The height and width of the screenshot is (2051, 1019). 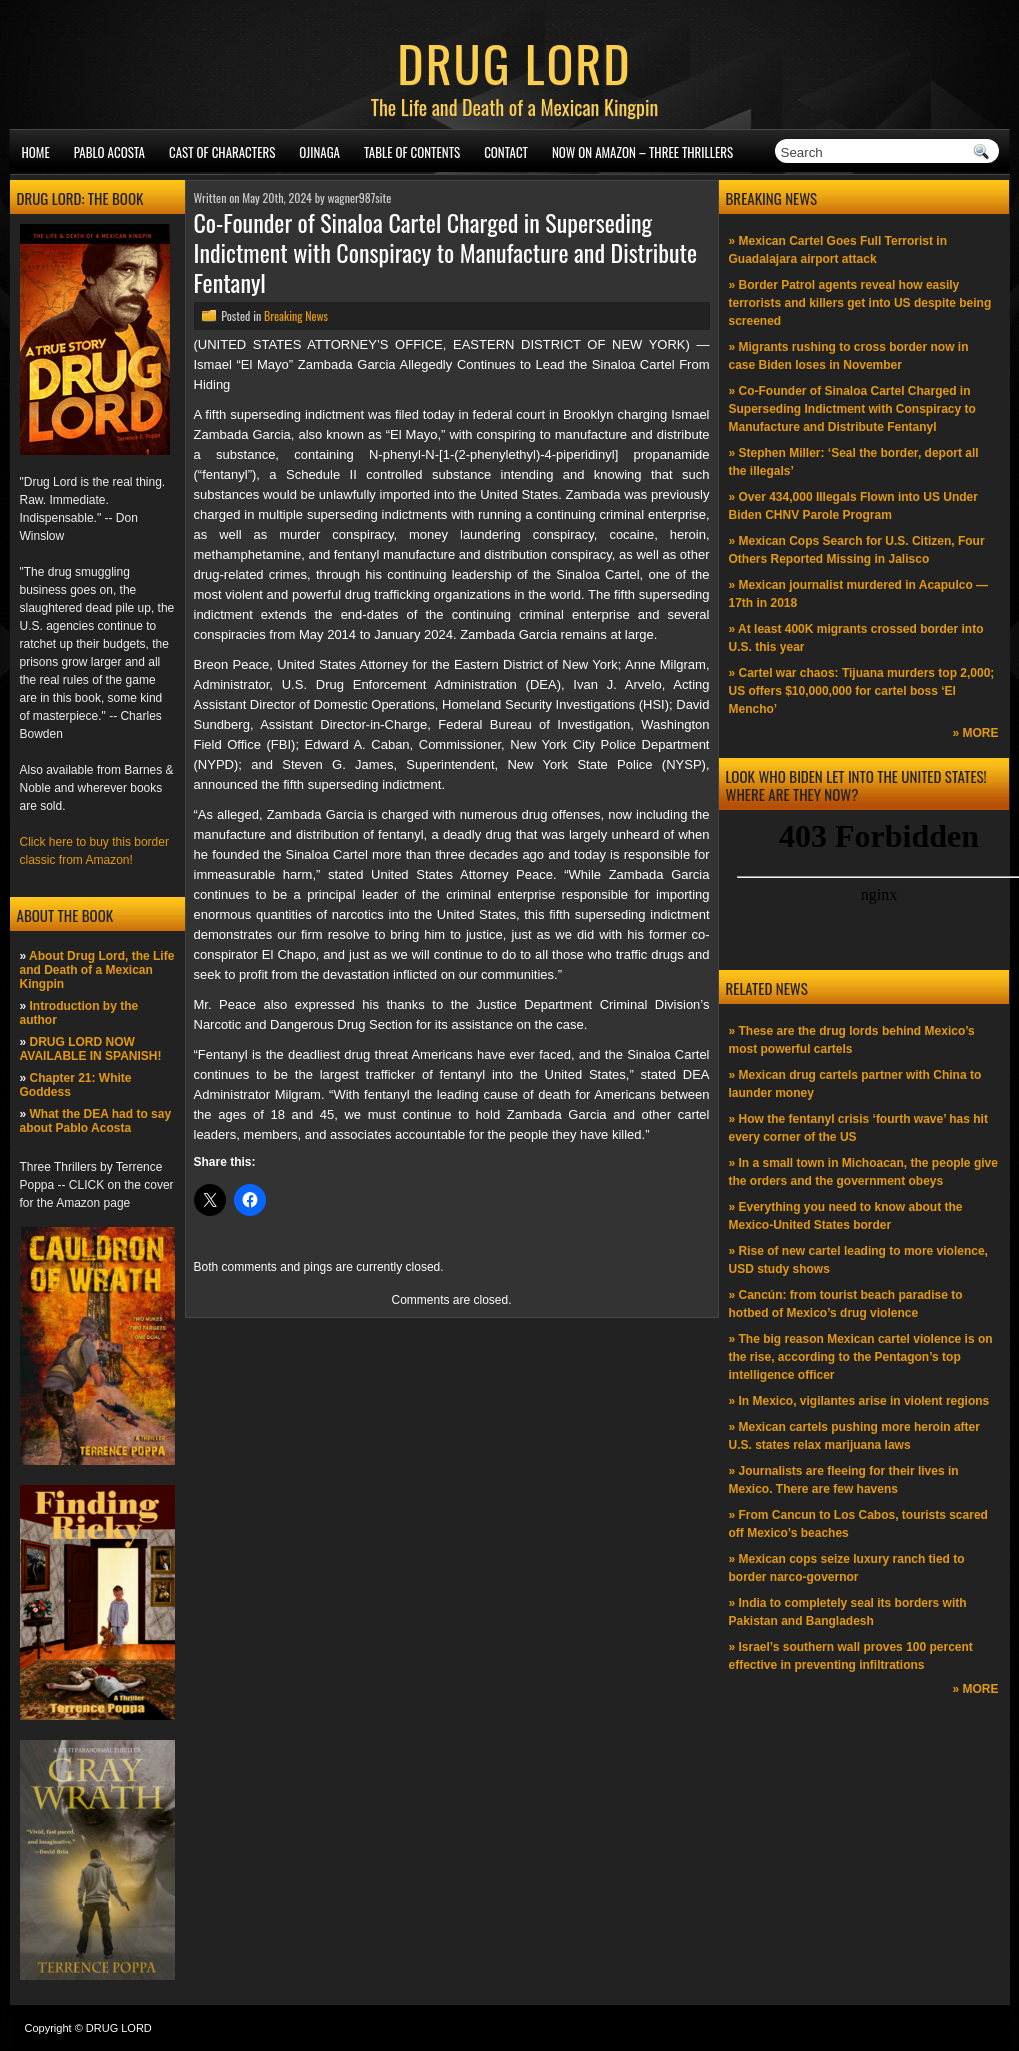 What do you see at coordinates (846, 1304) in the screenshot?
I see `» Cancún: from tourist beach paradise to hotbed of Mexico’s drug violence` at bounding box center [846, 1304].